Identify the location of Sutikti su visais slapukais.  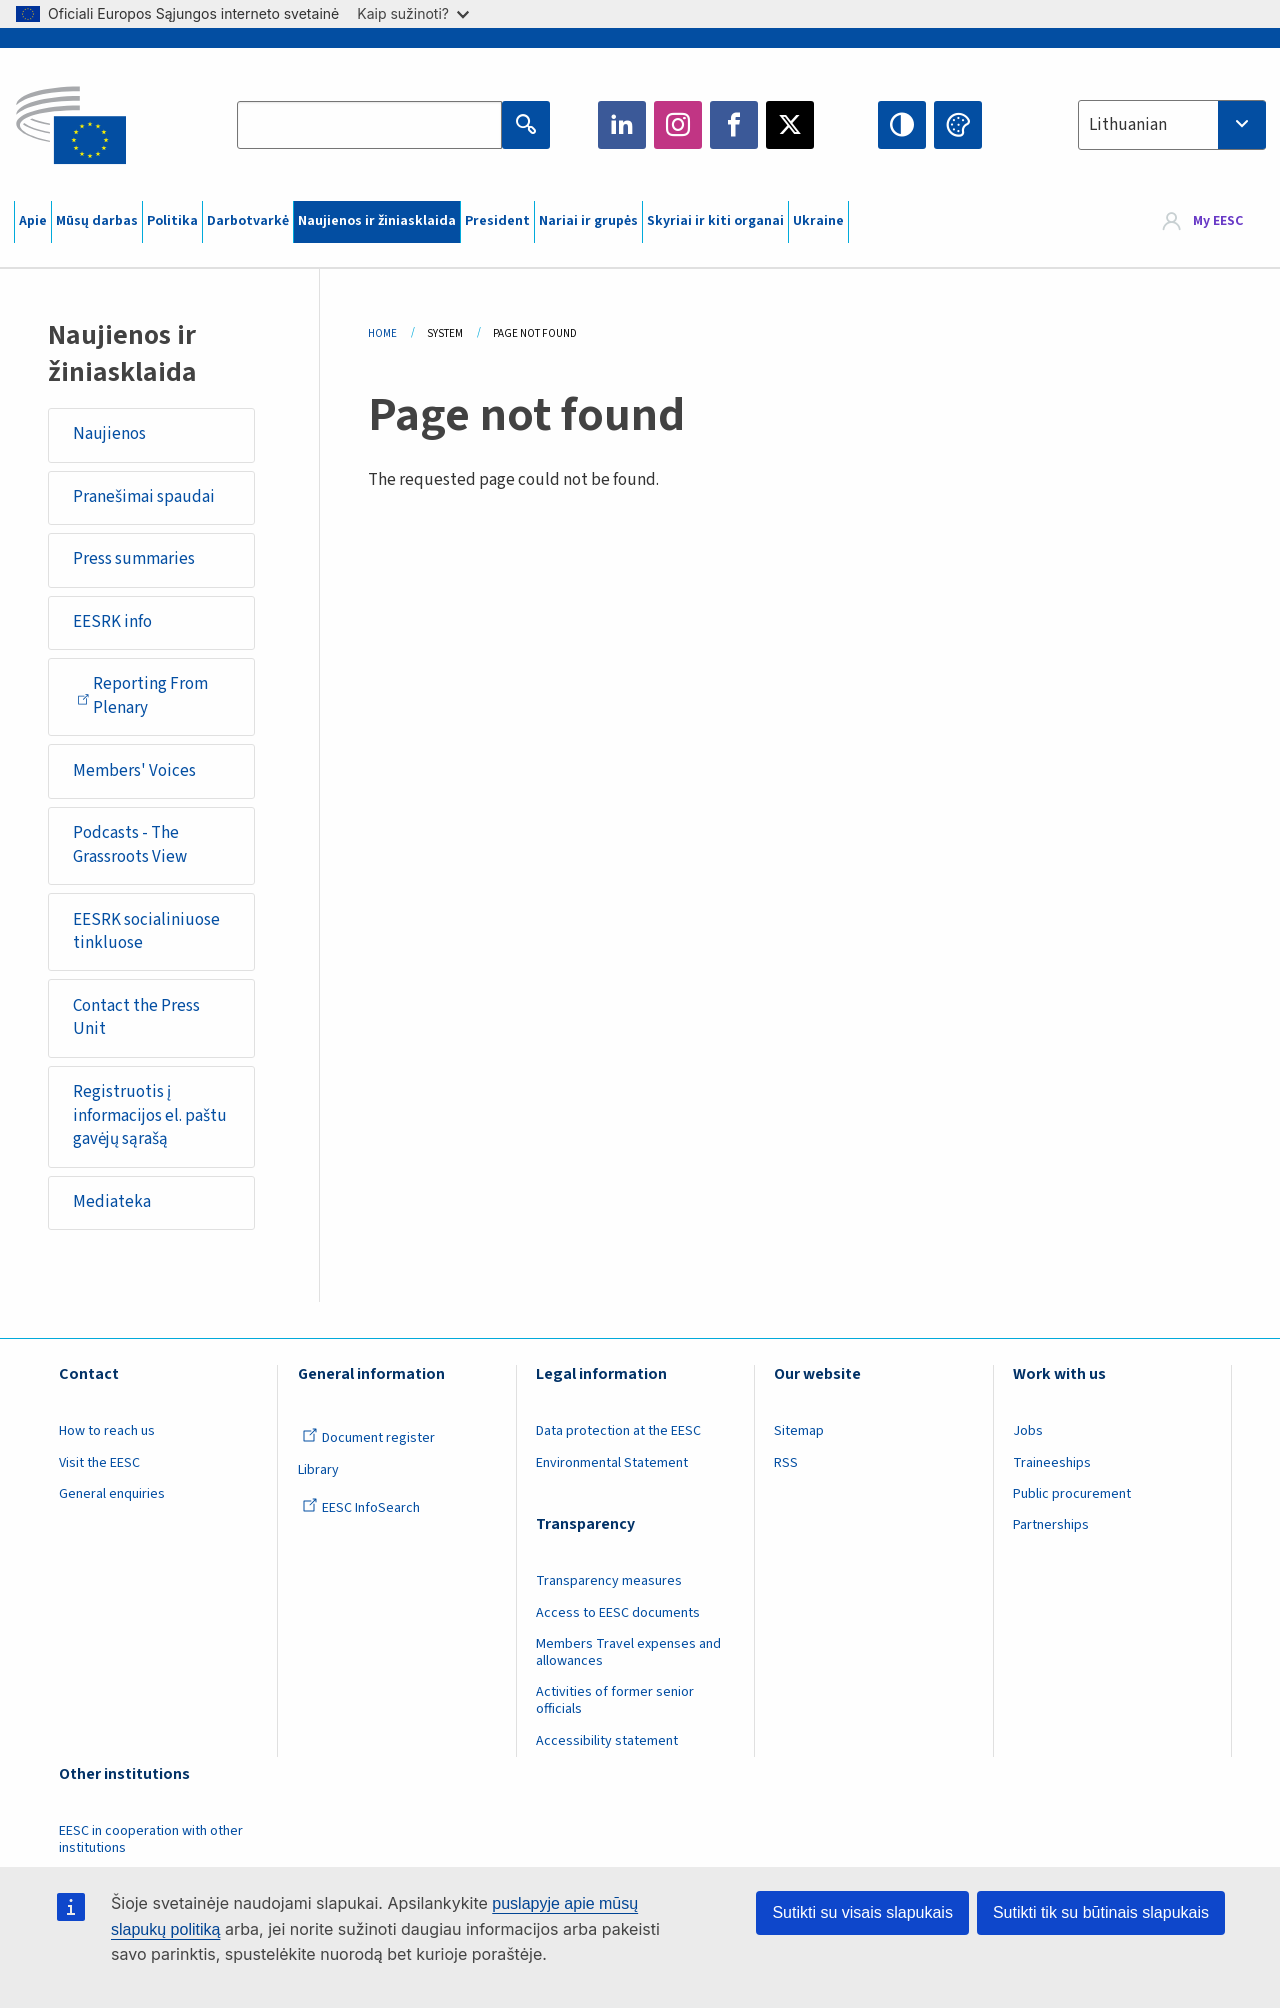
(862, 1912).